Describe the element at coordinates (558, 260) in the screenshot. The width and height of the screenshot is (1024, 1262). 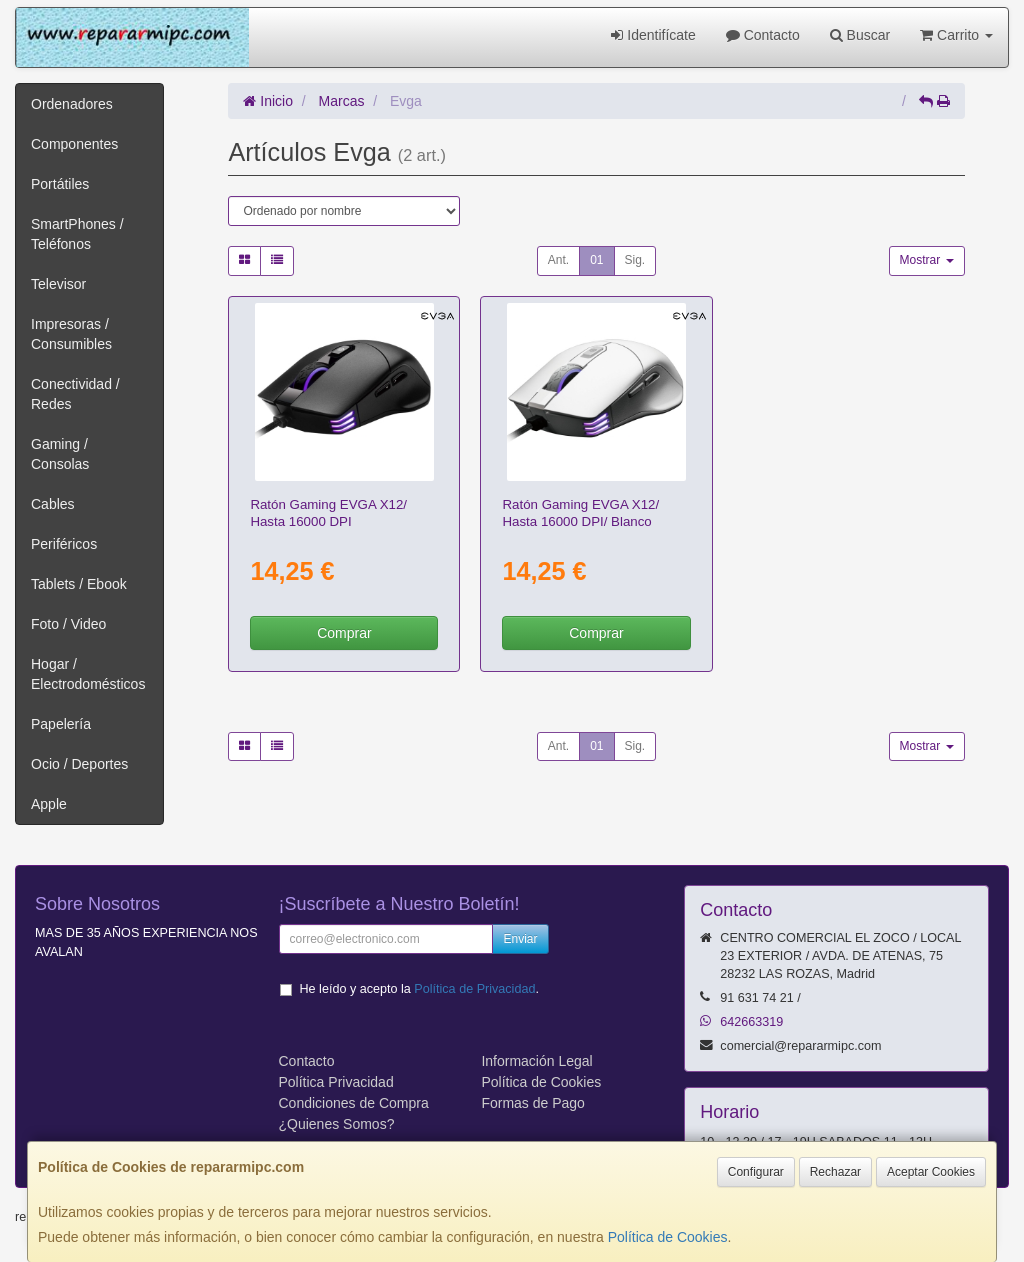
I see `Ant.` at that location.